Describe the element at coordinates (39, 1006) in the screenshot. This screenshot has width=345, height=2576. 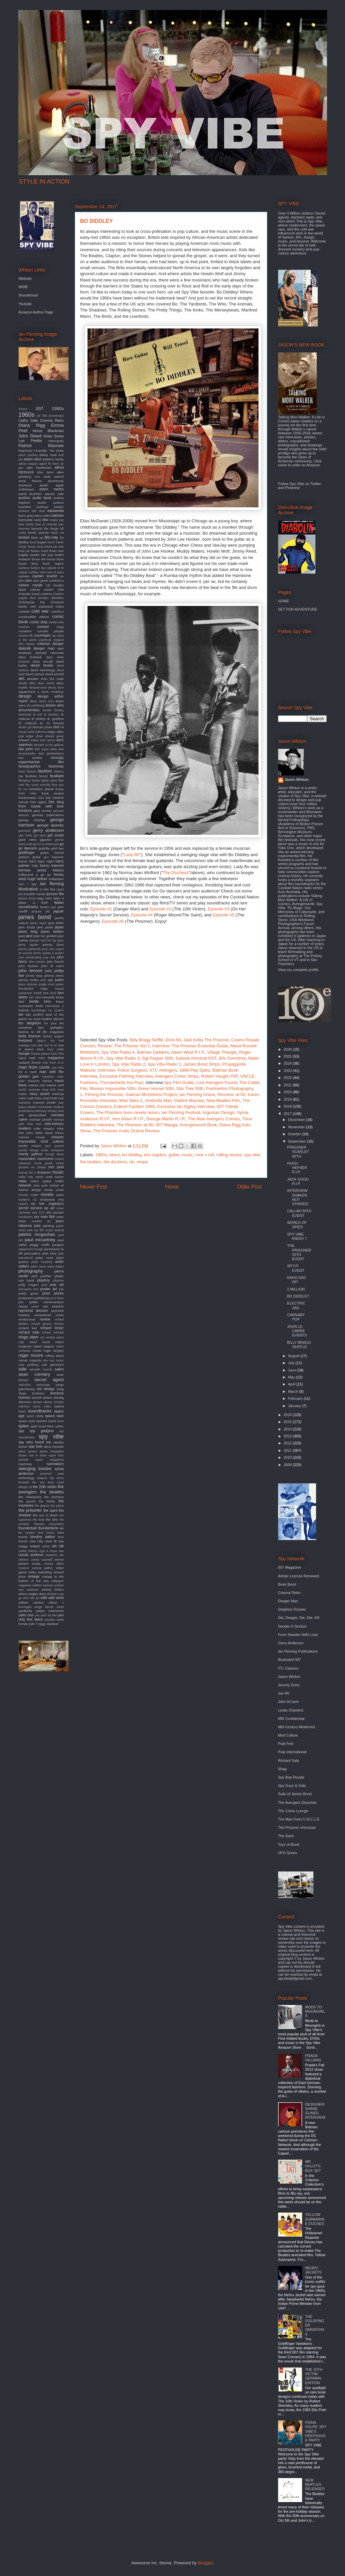
I see `knoll` at that location.